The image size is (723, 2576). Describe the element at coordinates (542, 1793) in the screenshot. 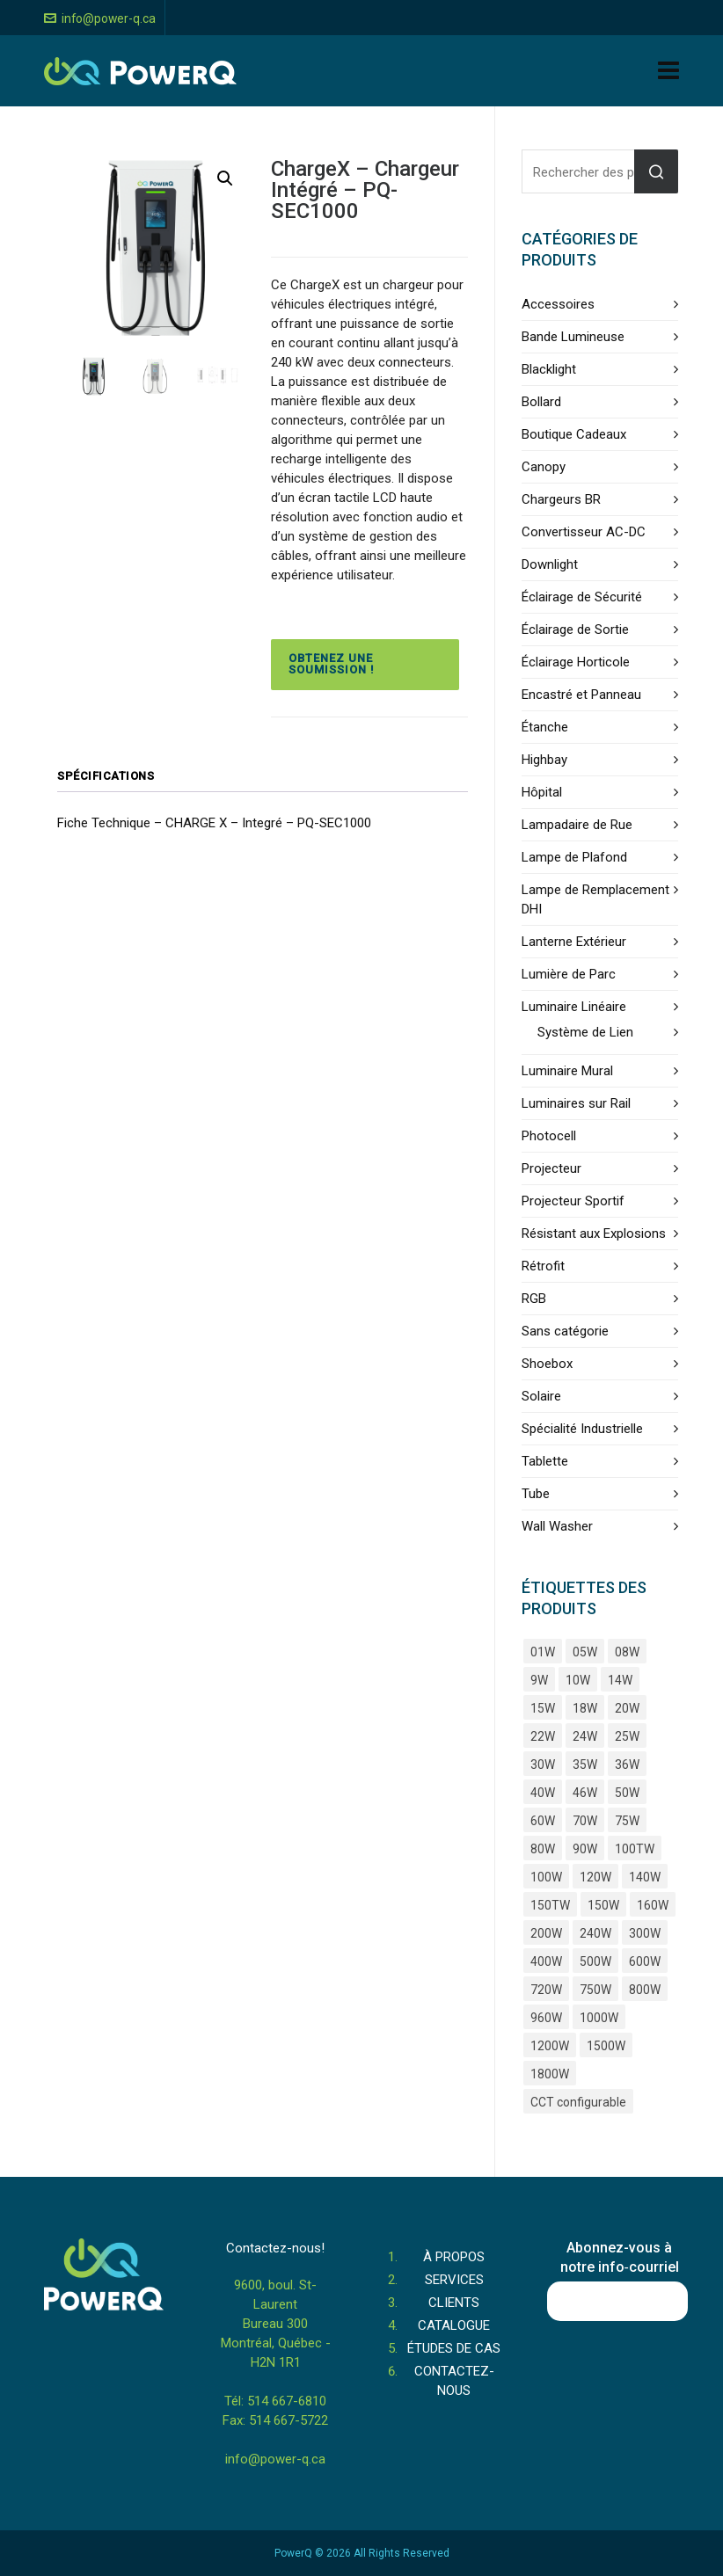

I see `40W [40W (43 produits)]` at that location.